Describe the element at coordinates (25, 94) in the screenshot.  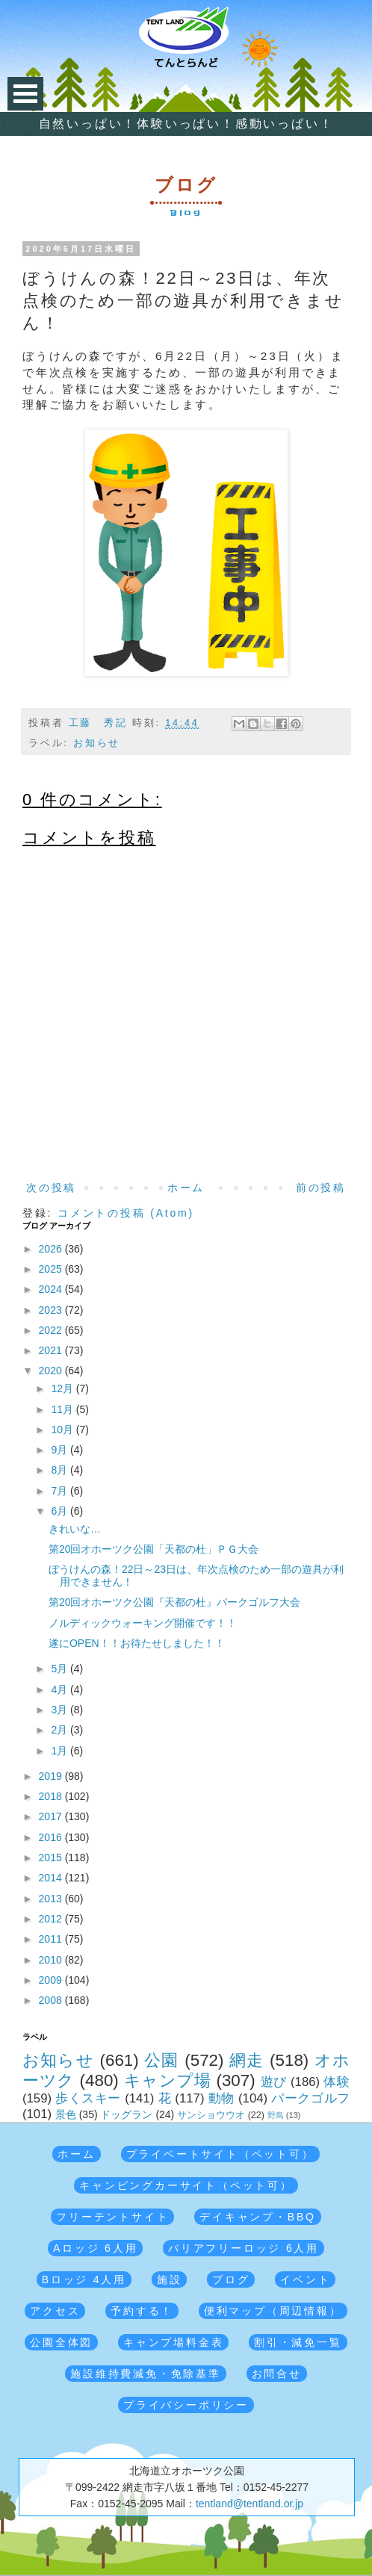
I see `Open Menu` at that location.